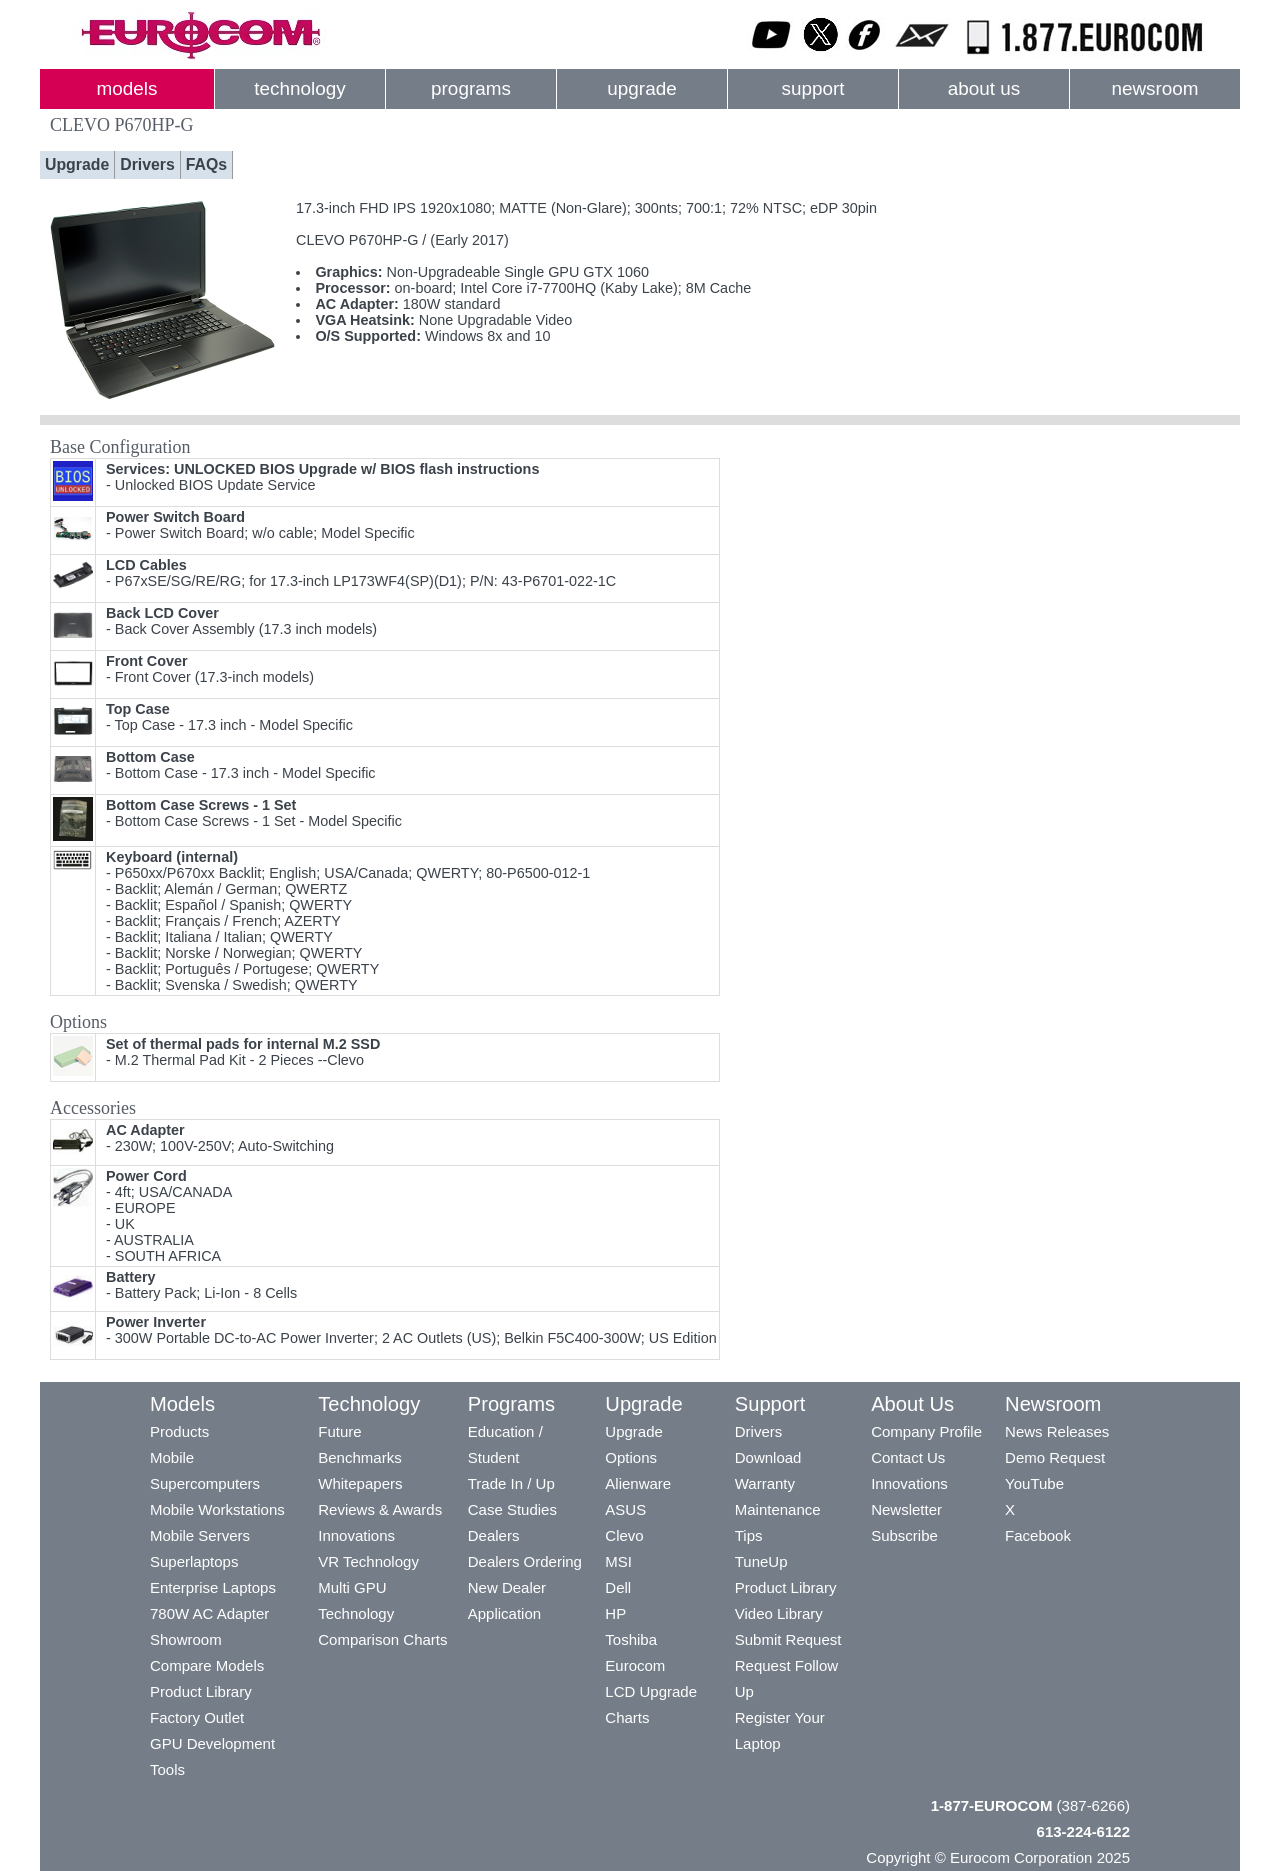  What do you see at coordinates (494, 1535) in the screenshot?
I see `Dealers` at bounding box center [494, 1535].